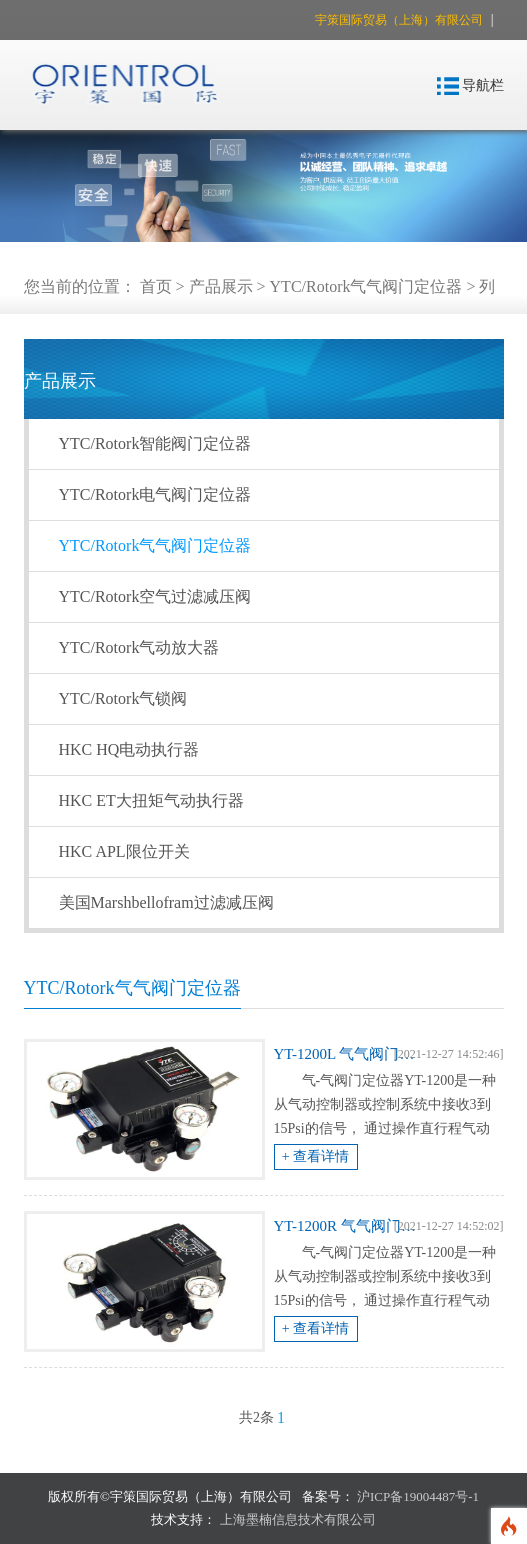 This screenshot has width=527, height=1544. What do you see at coordinates (139, 647) in the screenshot?
I see `YTC/Rotork气动放大器` at bounding box center [139, 647].